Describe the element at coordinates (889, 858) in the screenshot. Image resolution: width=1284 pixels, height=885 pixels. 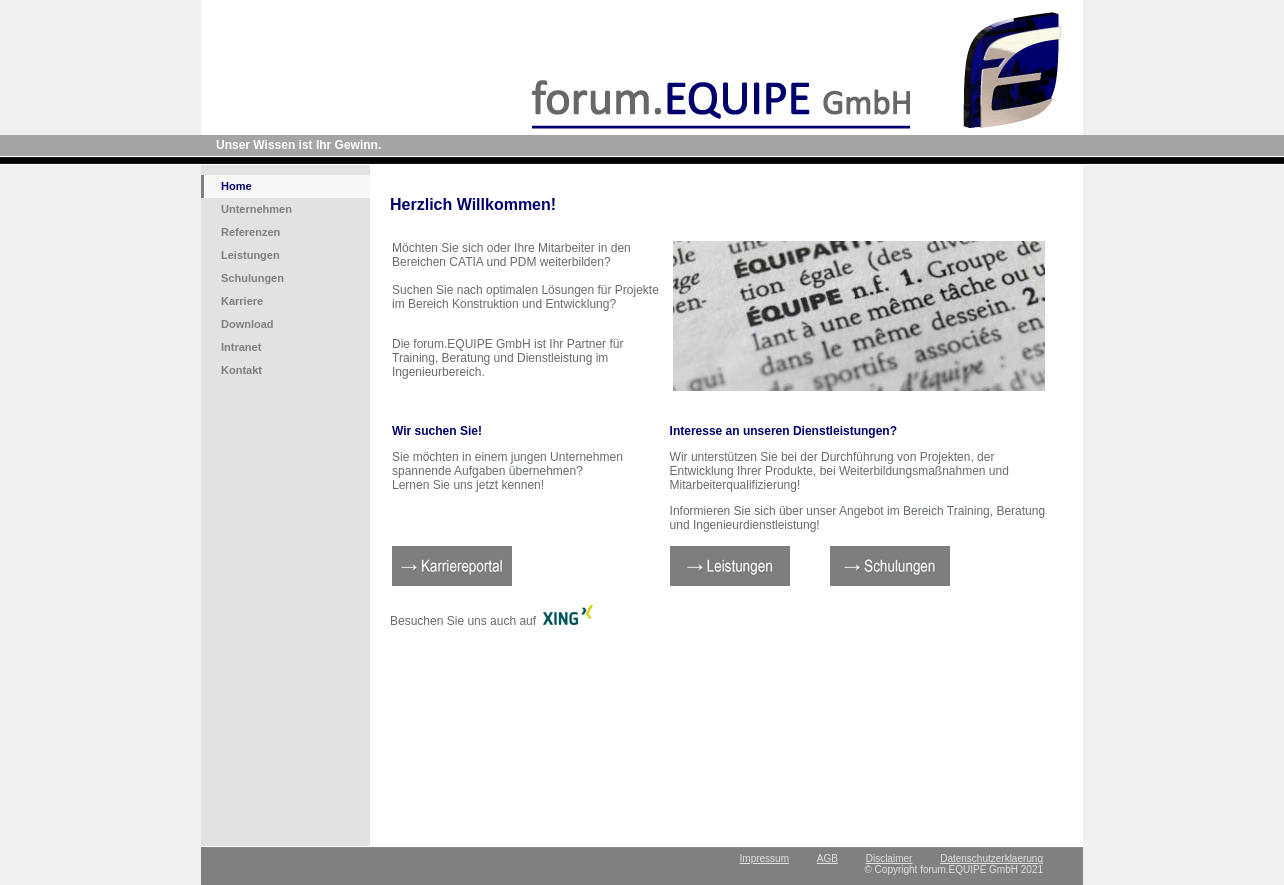
I see `Disclaimer` at that location.